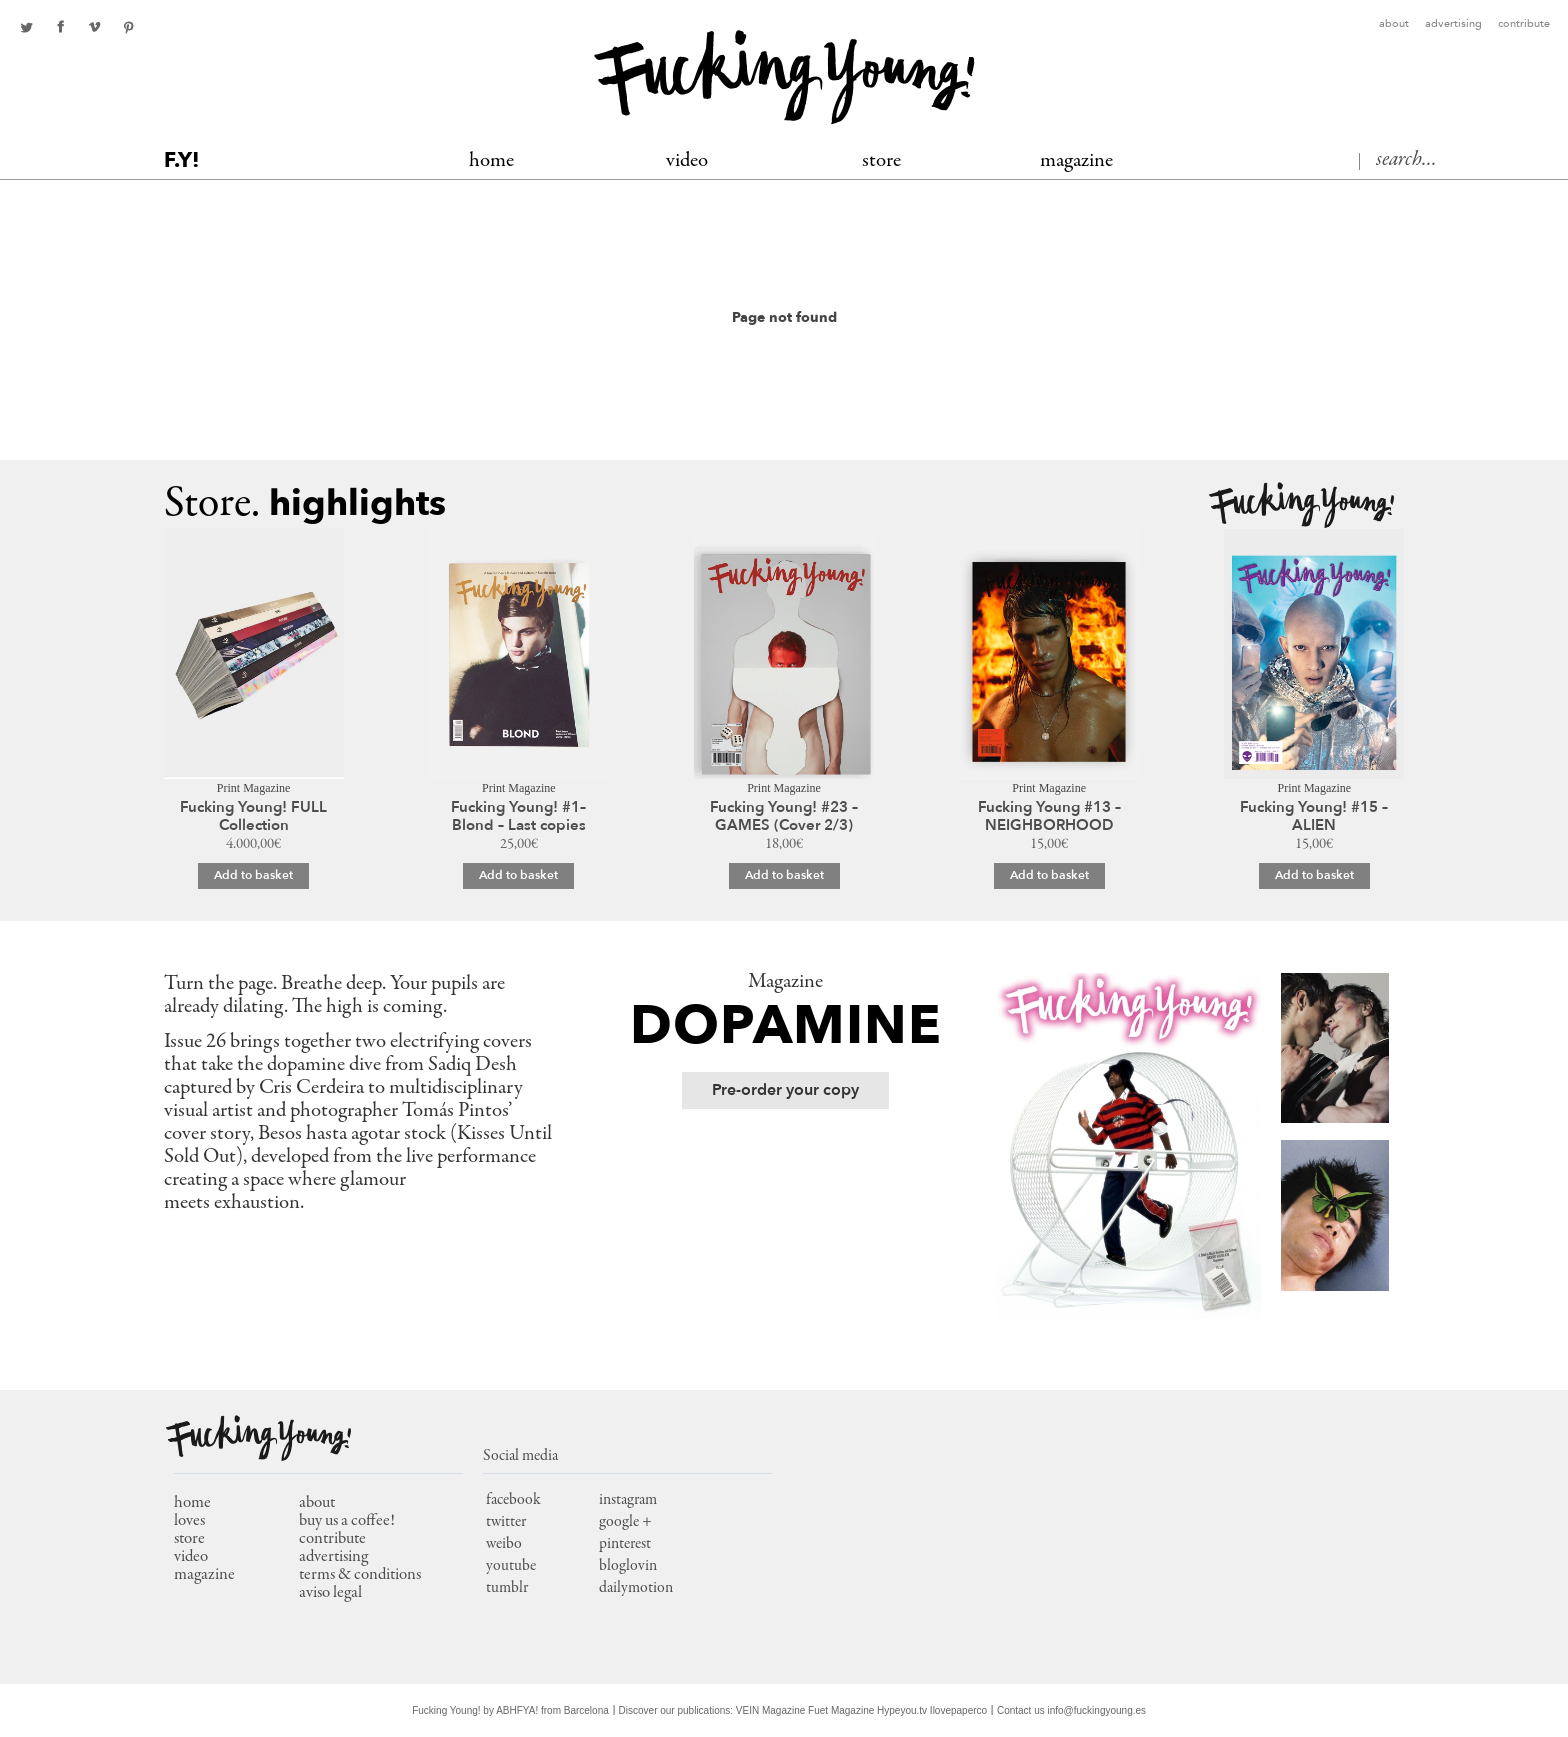 This screenshot has height=1737, width=1568. I want to click on store, so click(189, 1539).